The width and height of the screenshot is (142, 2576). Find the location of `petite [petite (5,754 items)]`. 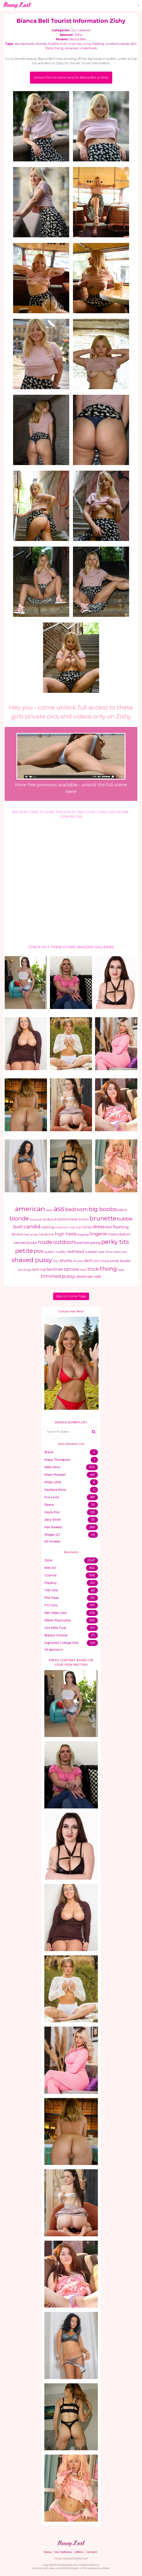

petite [petite (5,754 items)] is located at coordinates (24, 1250).